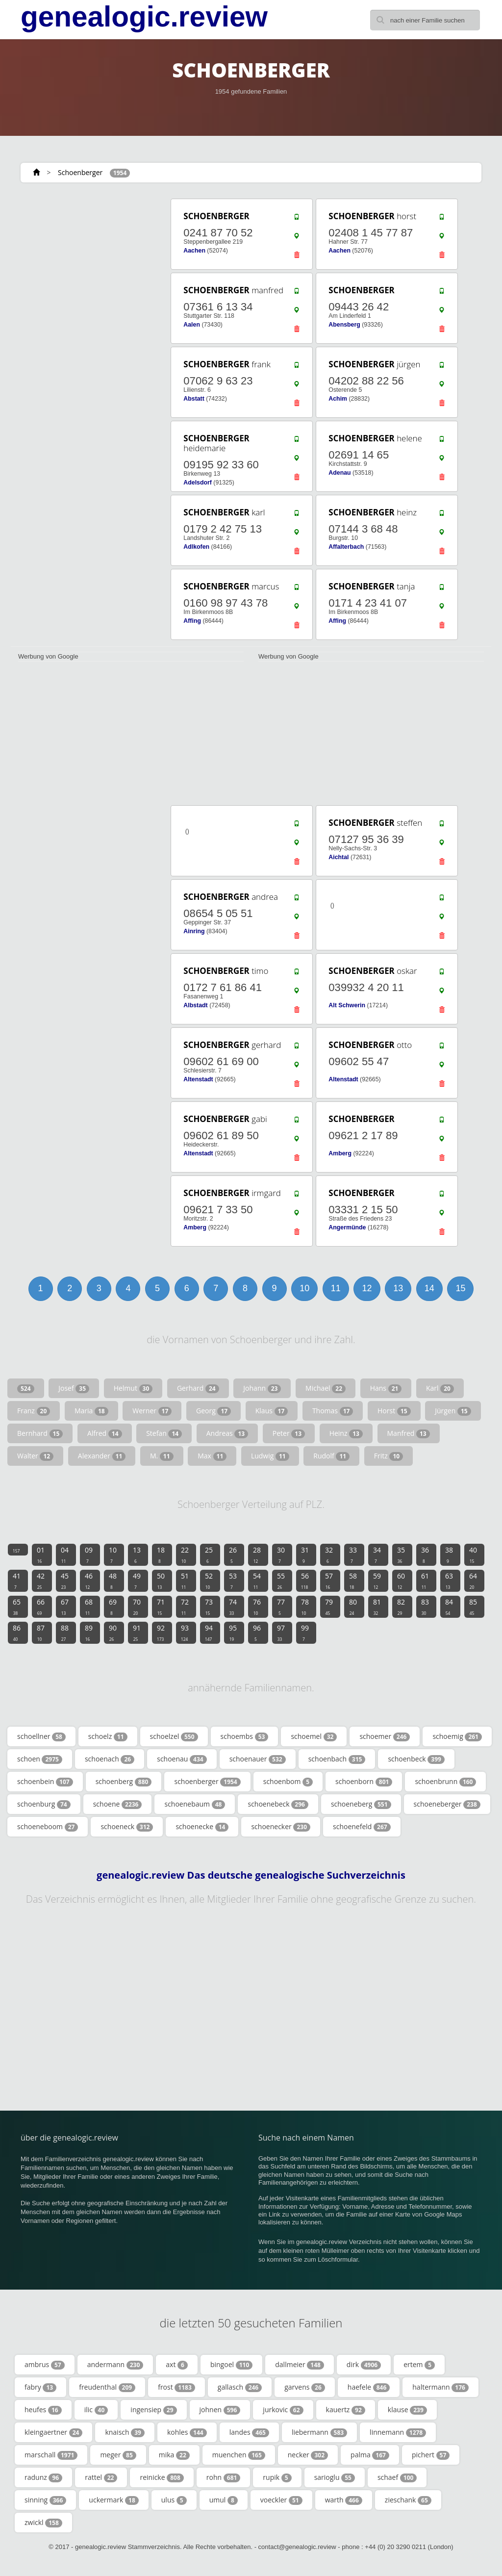 The image size is (502, 2576). I want to click on schoenauer, so click(257, 1759).